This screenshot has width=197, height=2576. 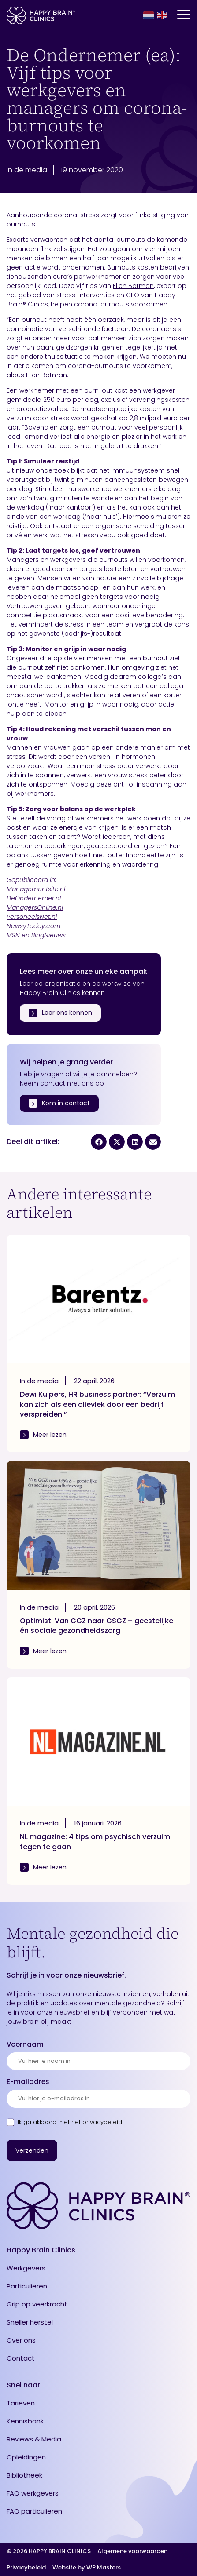 What do you see at coordinates (26, 2268) in the screenshot?
I see `Werkgevers` at bounding box center [26, 2268].